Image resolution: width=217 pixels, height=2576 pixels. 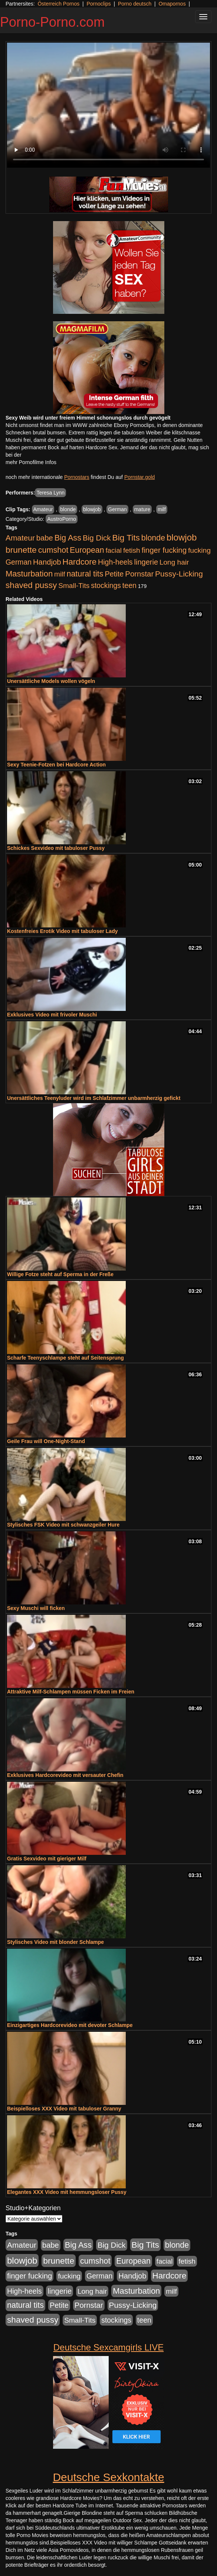 I want to click on Einzigartiges Hardcorevideo mit devoter Schlampe, so click(x=69, y=2025).